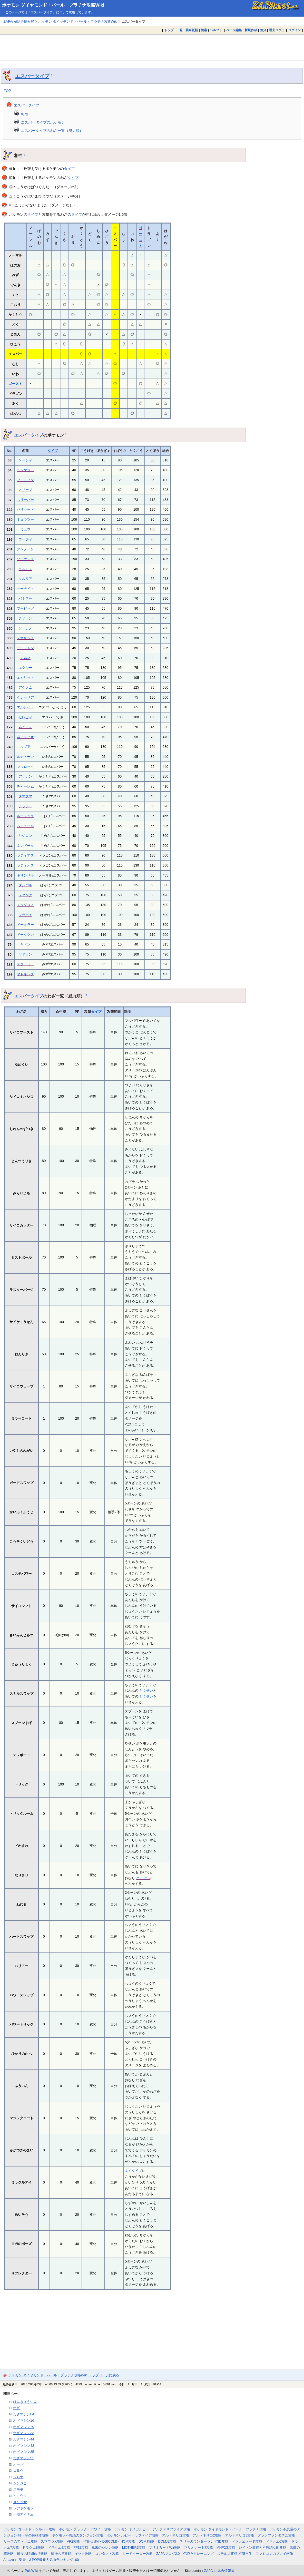 The height and width of the screenshot is (2576, 304). I want to click on ラルトス, so click(25, 569).